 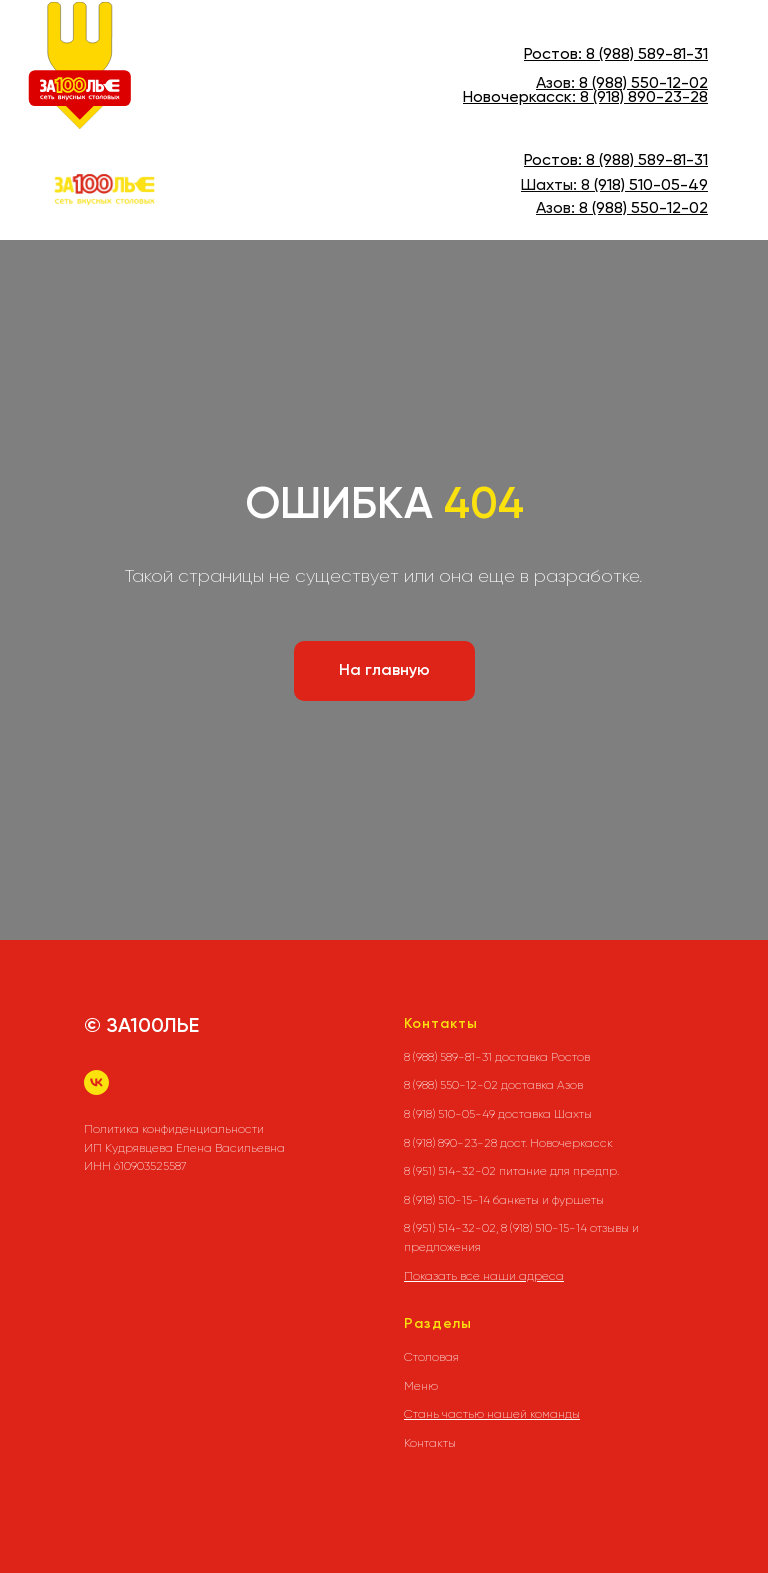 I want to click on Контакты, so click(x=430, y=1443).